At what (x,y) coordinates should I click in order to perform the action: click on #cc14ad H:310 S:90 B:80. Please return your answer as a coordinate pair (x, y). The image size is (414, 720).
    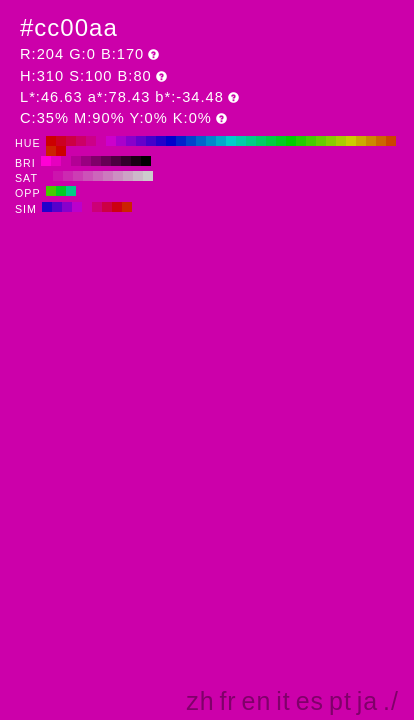
    Looking at the image, I should click on (58, 176).